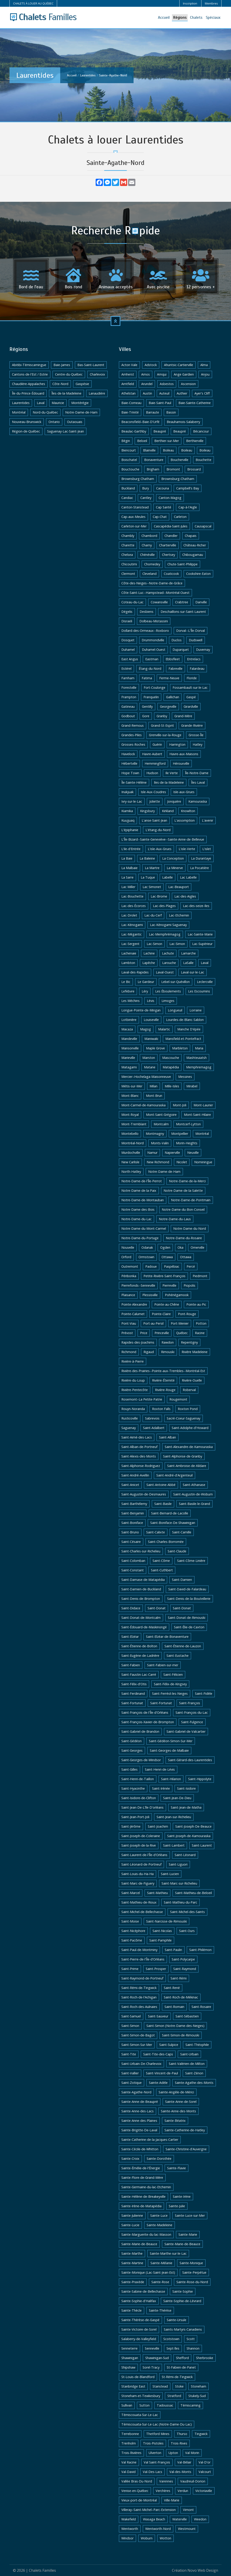  What do you see at coordinates (166, 1921) in the screenshot?
I see `Saint-Narcisse-de-Rimouski` at bounding box center [166, 1921].